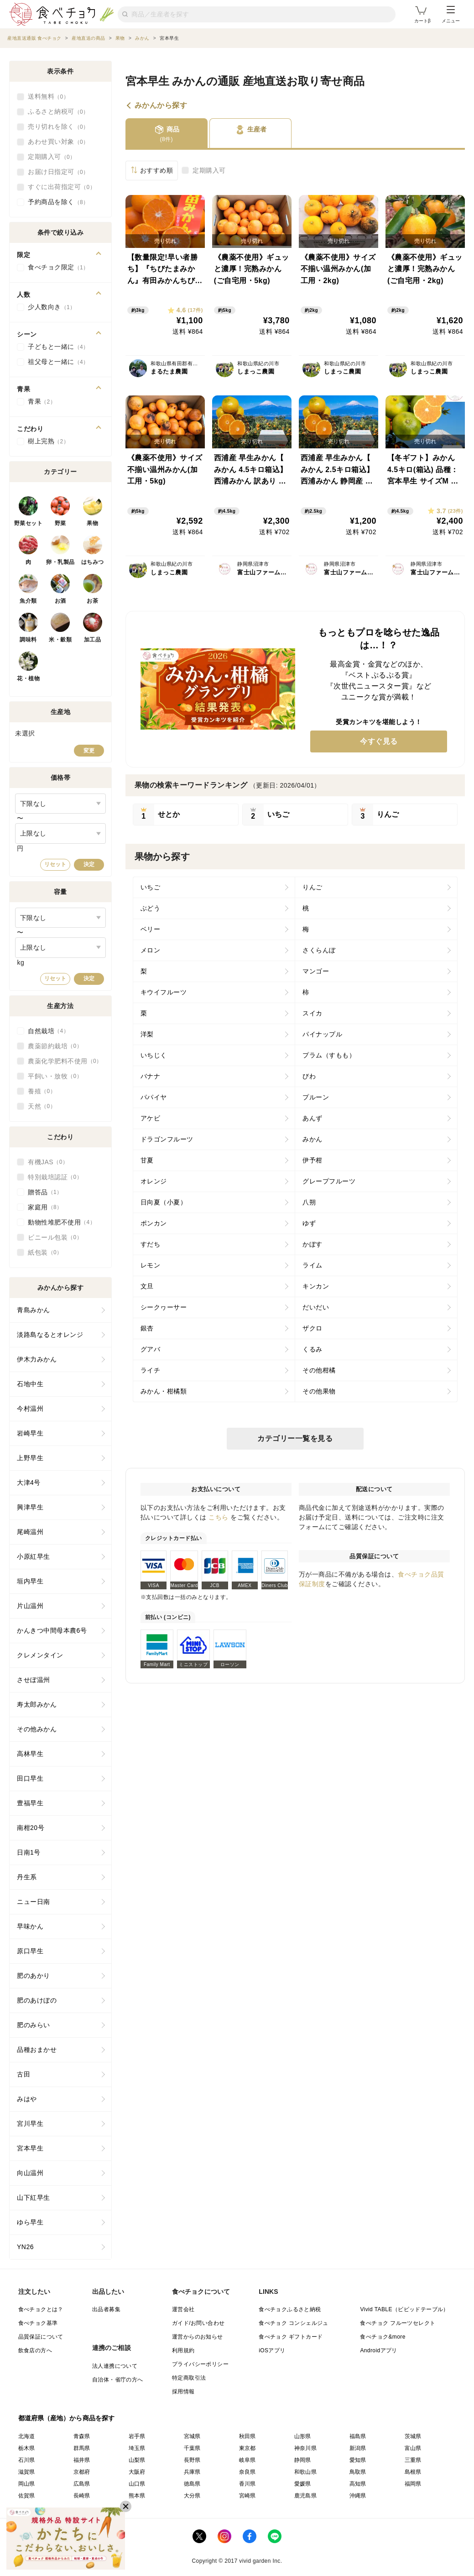 Image resolution: width=474 pixels, height=2576 pixels. What do you see at coordinates (33, 2197) in the screenshot?
I see `山下紅早生` at bounding box center [33, 2197].